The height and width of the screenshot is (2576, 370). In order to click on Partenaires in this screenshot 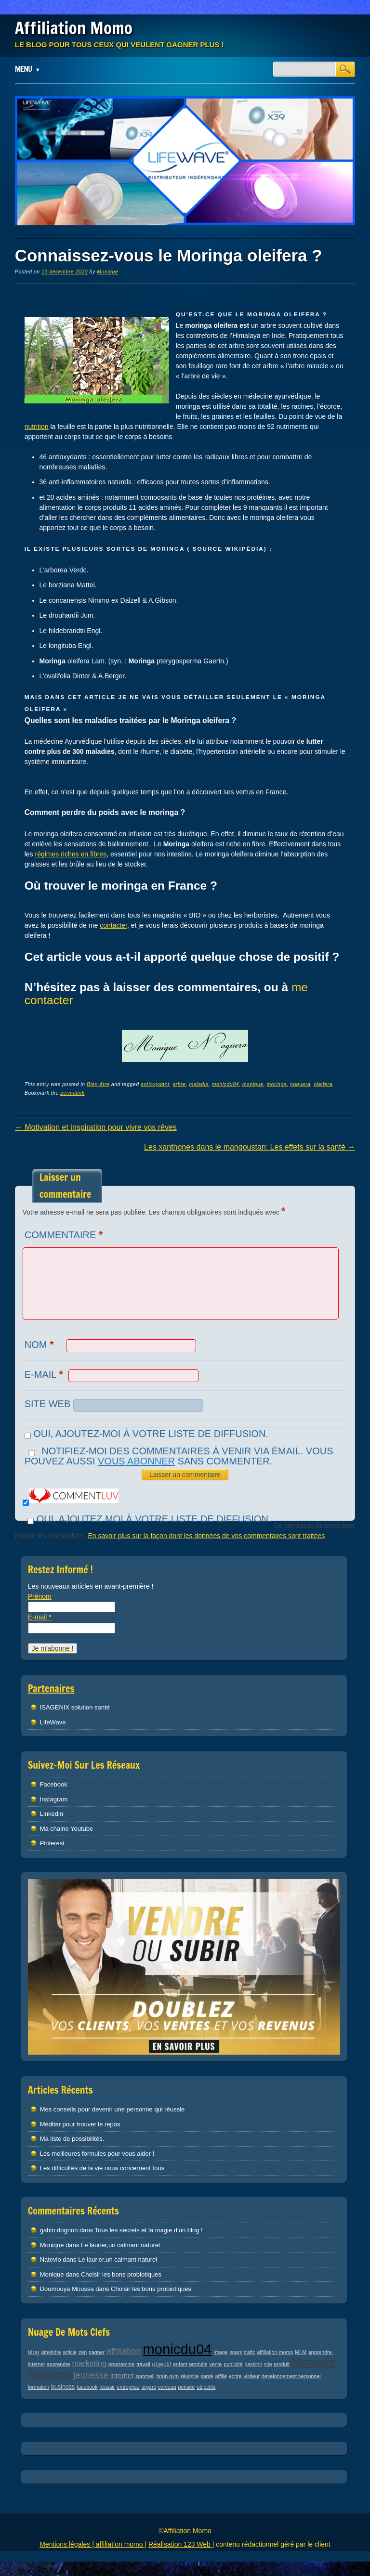, I will do `click(51, 1689)`.